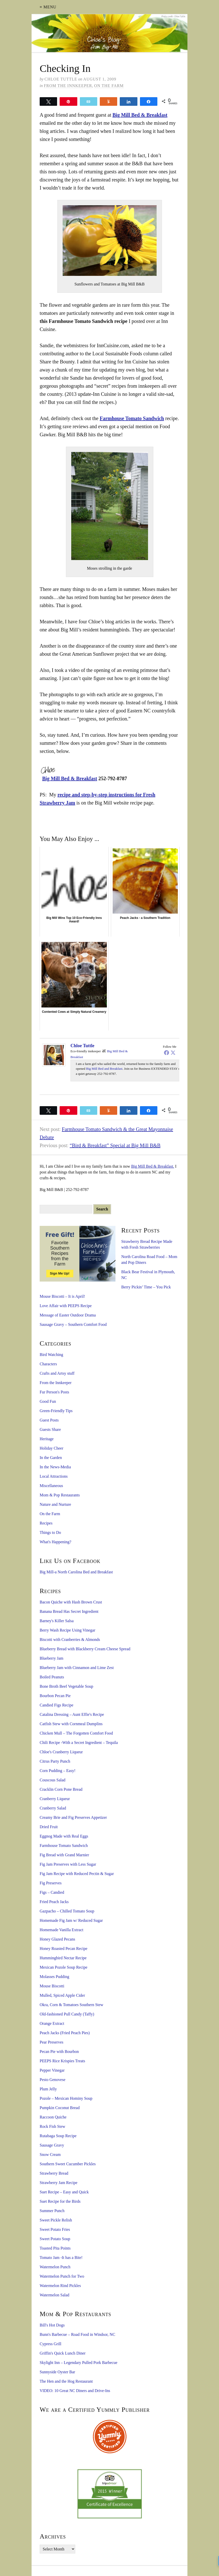  I want to click on Rutabaga Soup Recipe, so click(58, 2136).